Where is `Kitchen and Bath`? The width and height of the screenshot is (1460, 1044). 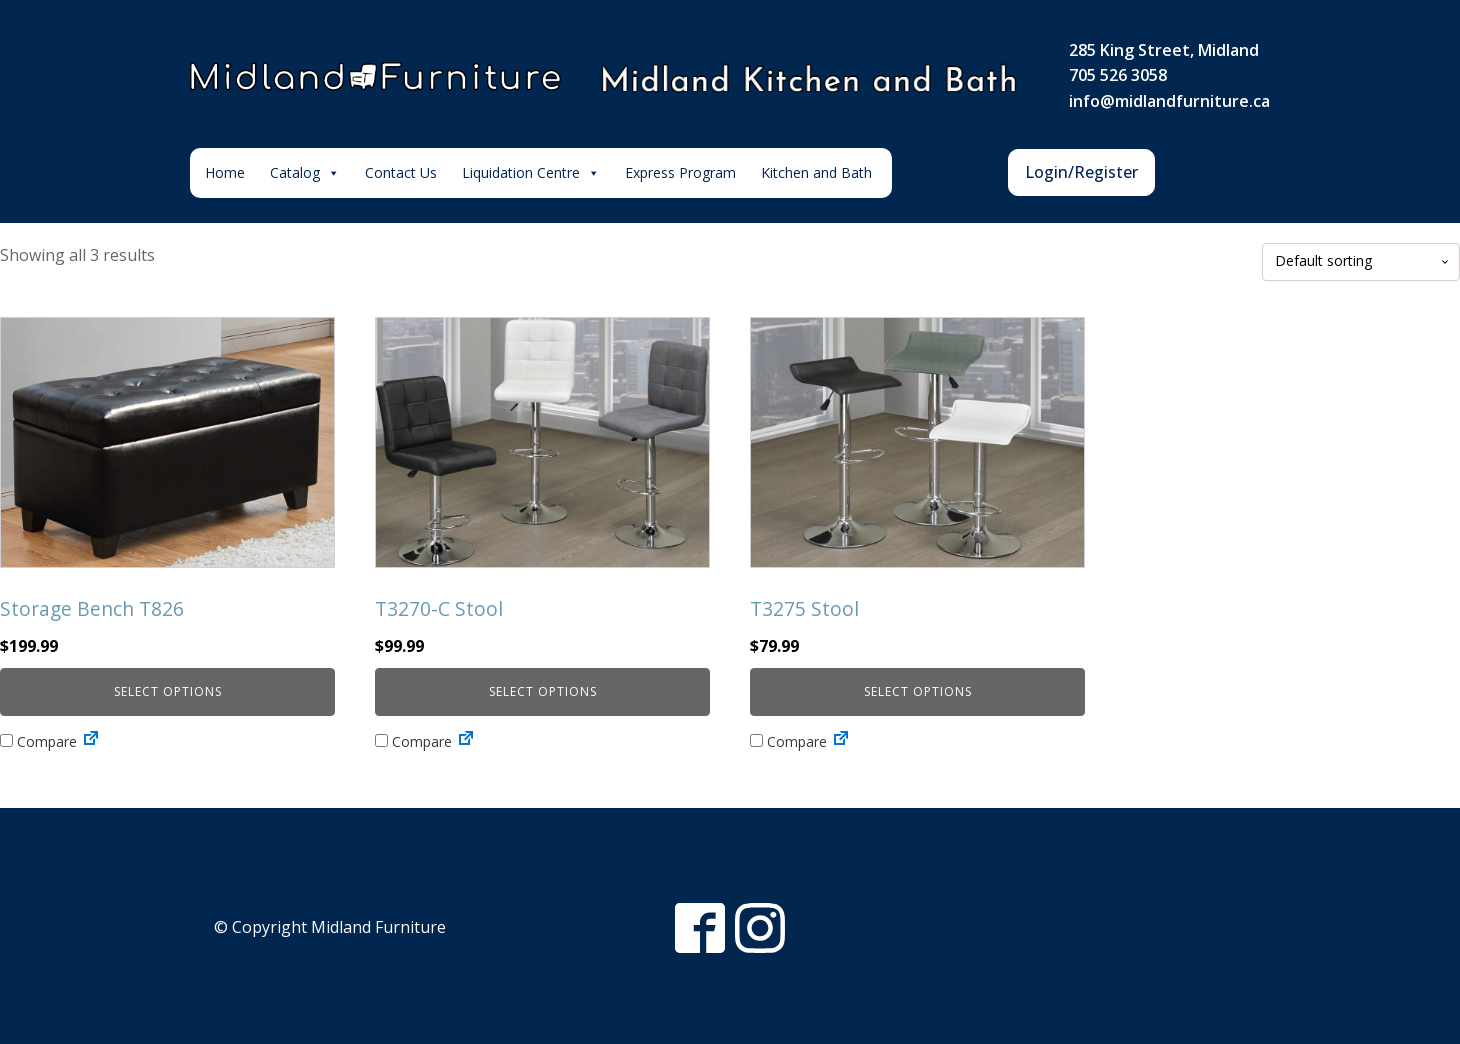 Kitchen and Bath is located at coordinates (816, 172).